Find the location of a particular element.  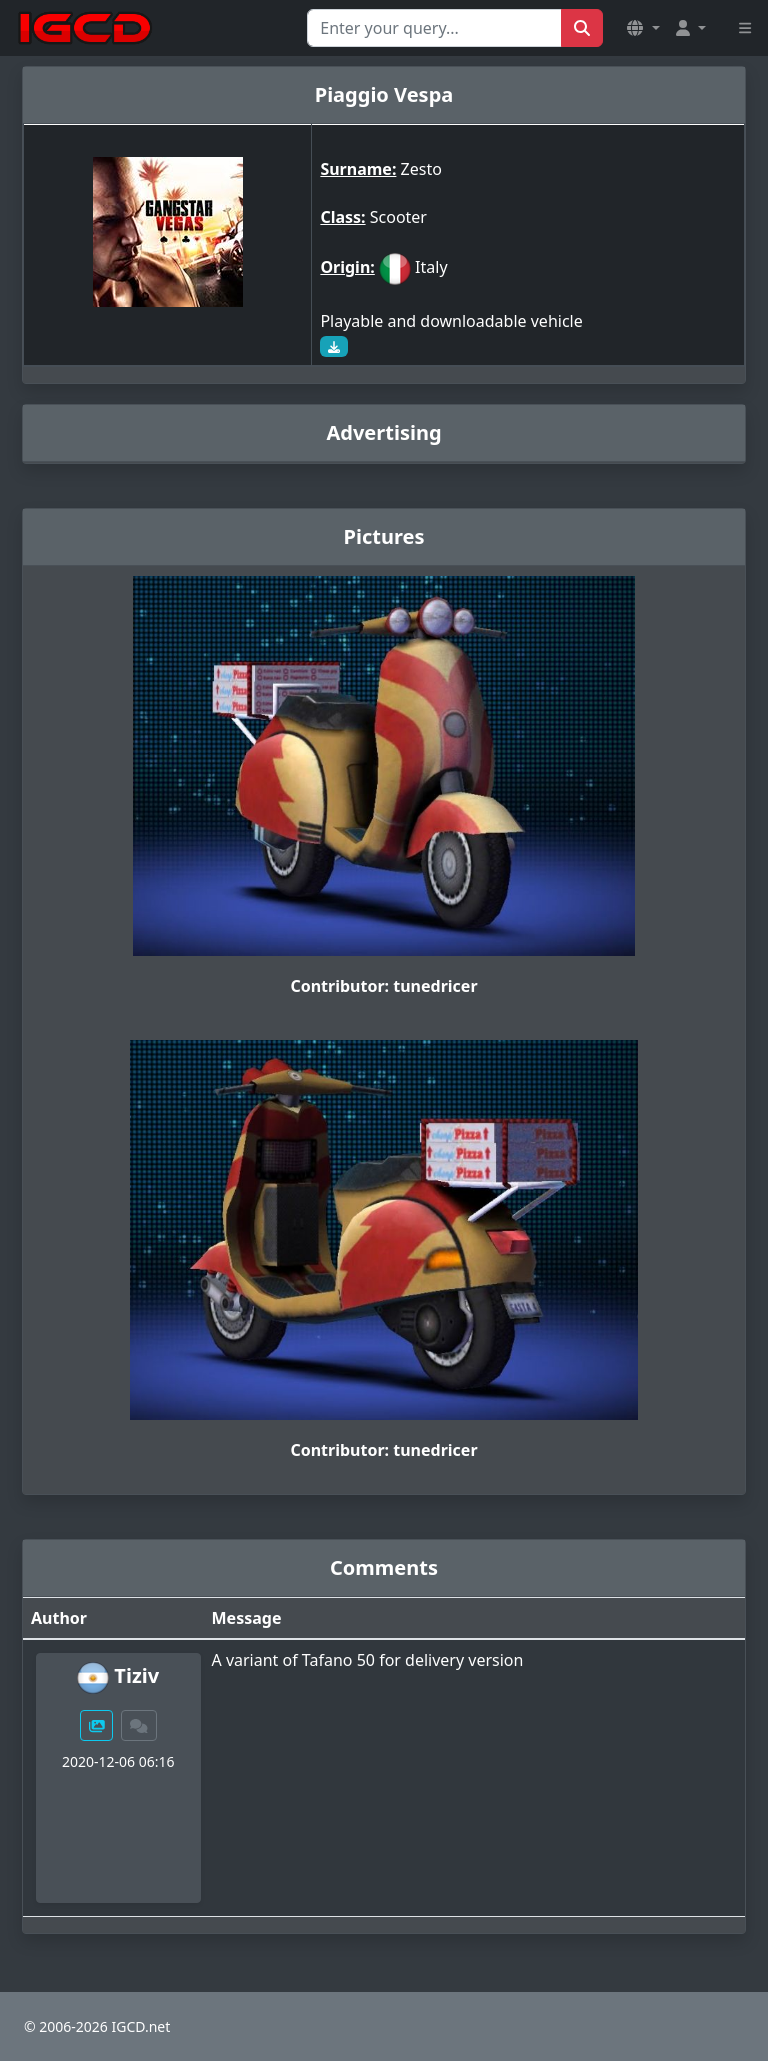

[button] is located at coordinates (643, 28).